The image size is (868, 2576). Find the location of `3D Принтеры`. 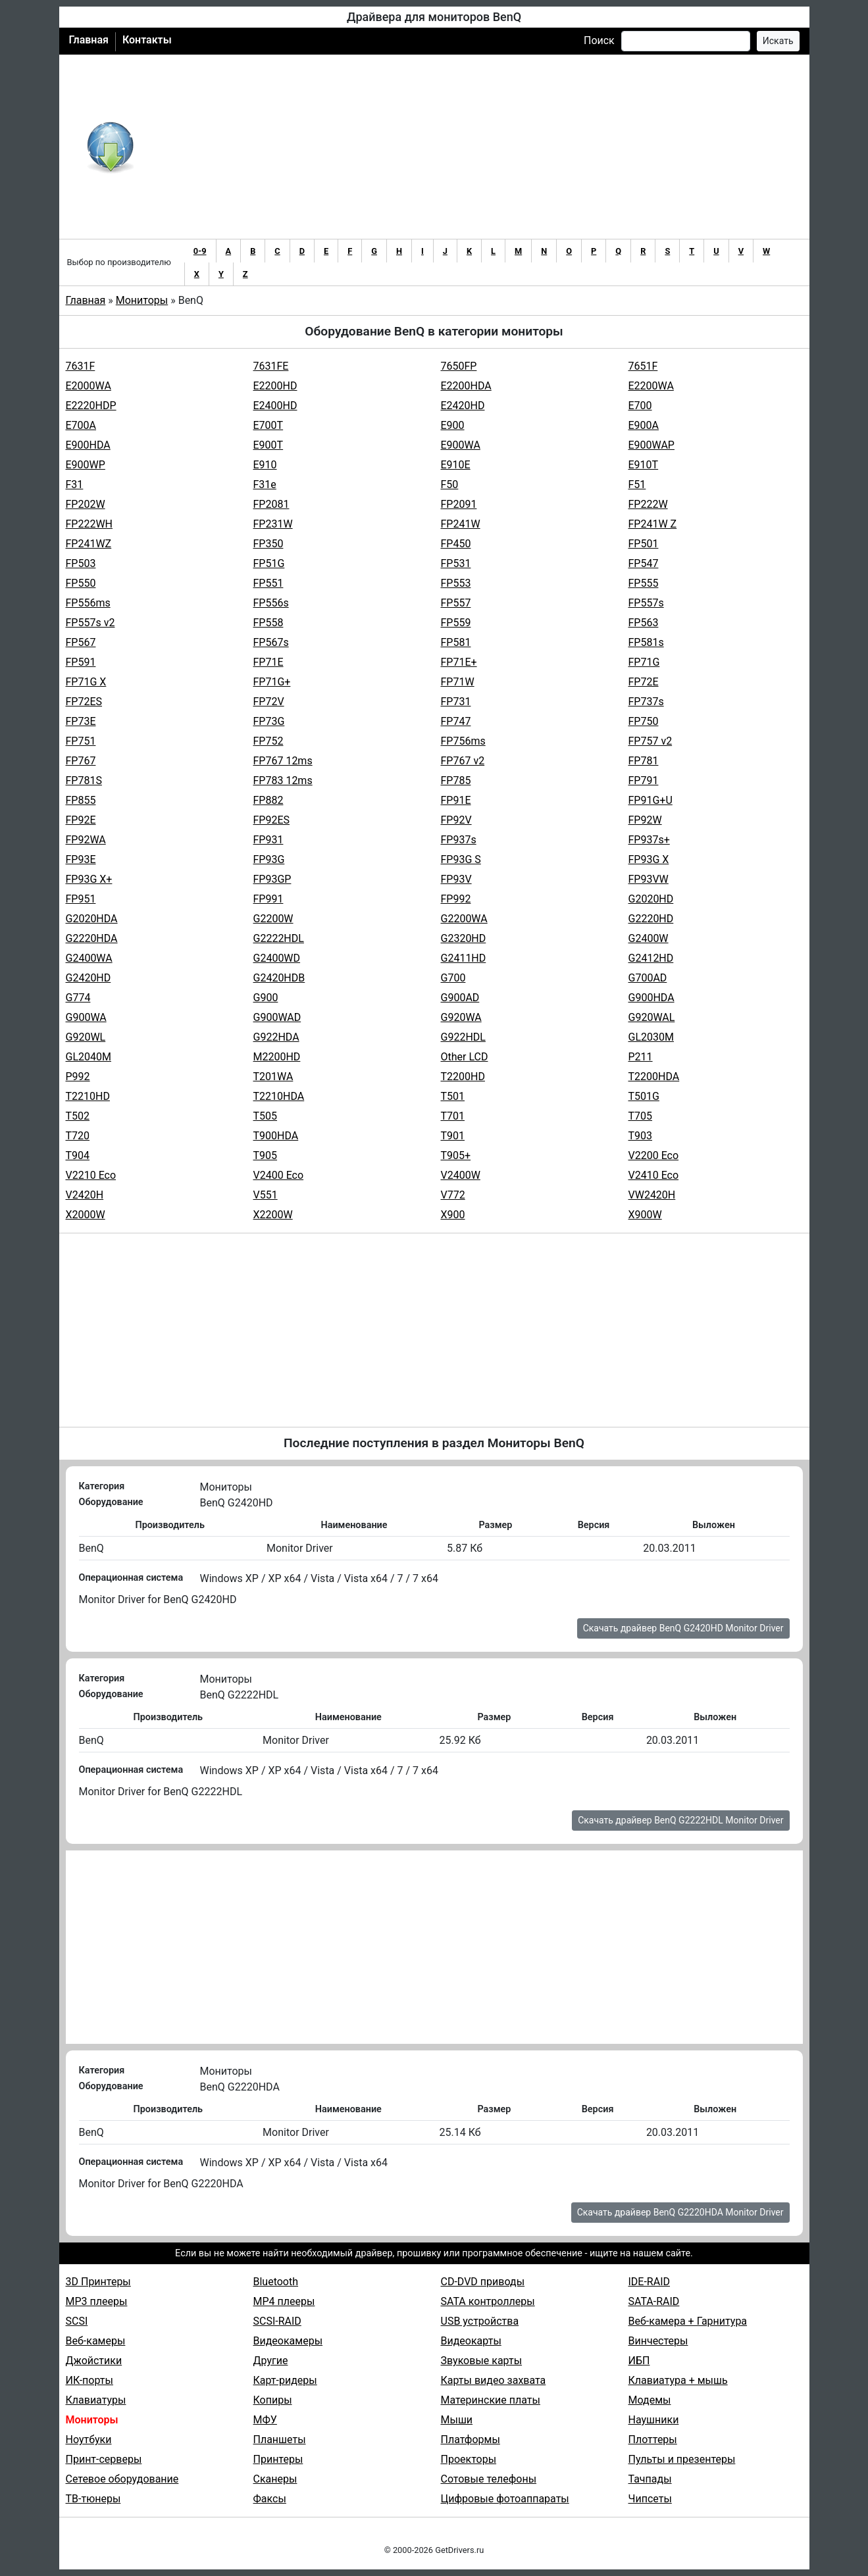

3D Принтеры is located at coordinates (98, 2281).